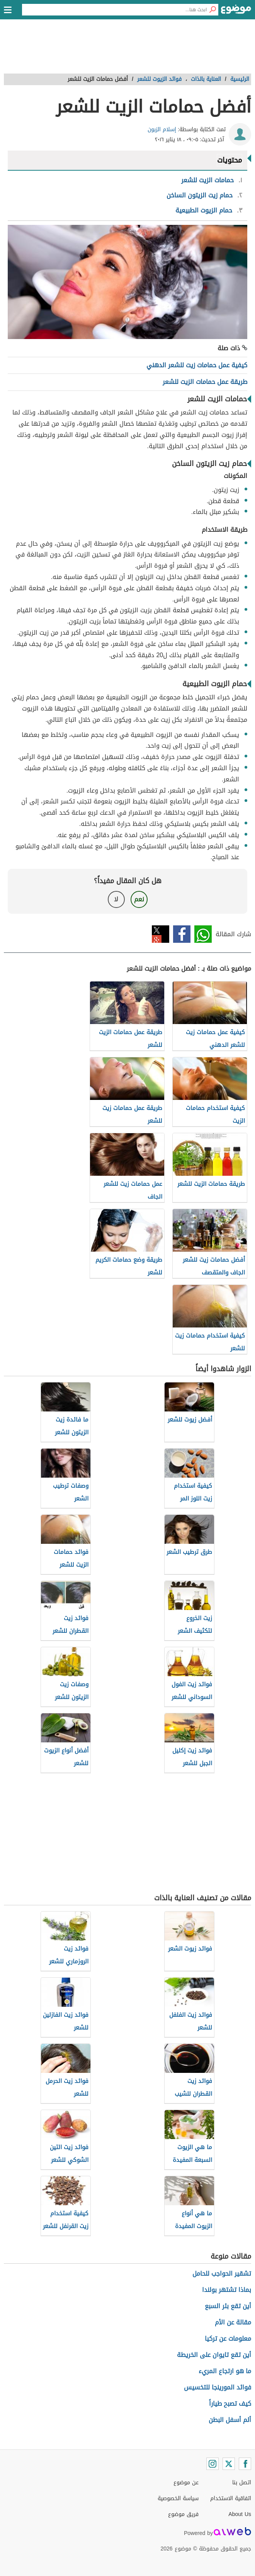  Describe the element at coordinates (230, 2404) in the screenshot. I see `كيف تصبح طياراً` at that location.